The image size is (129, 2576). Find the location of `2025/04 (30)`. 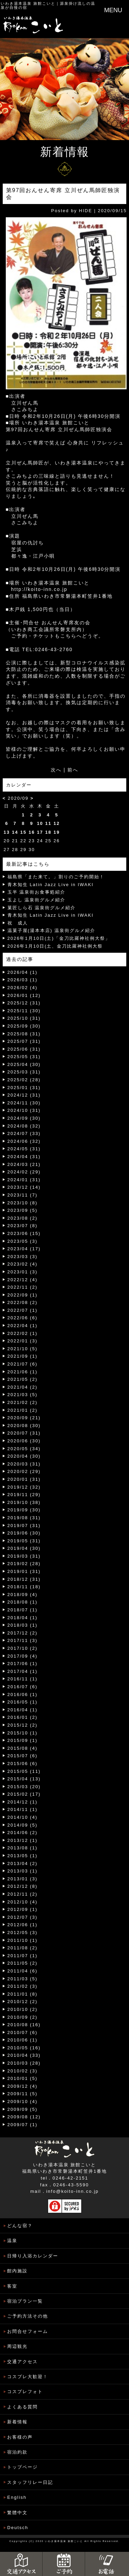

2025/04 (30) is located at coordinates (24, 1064).